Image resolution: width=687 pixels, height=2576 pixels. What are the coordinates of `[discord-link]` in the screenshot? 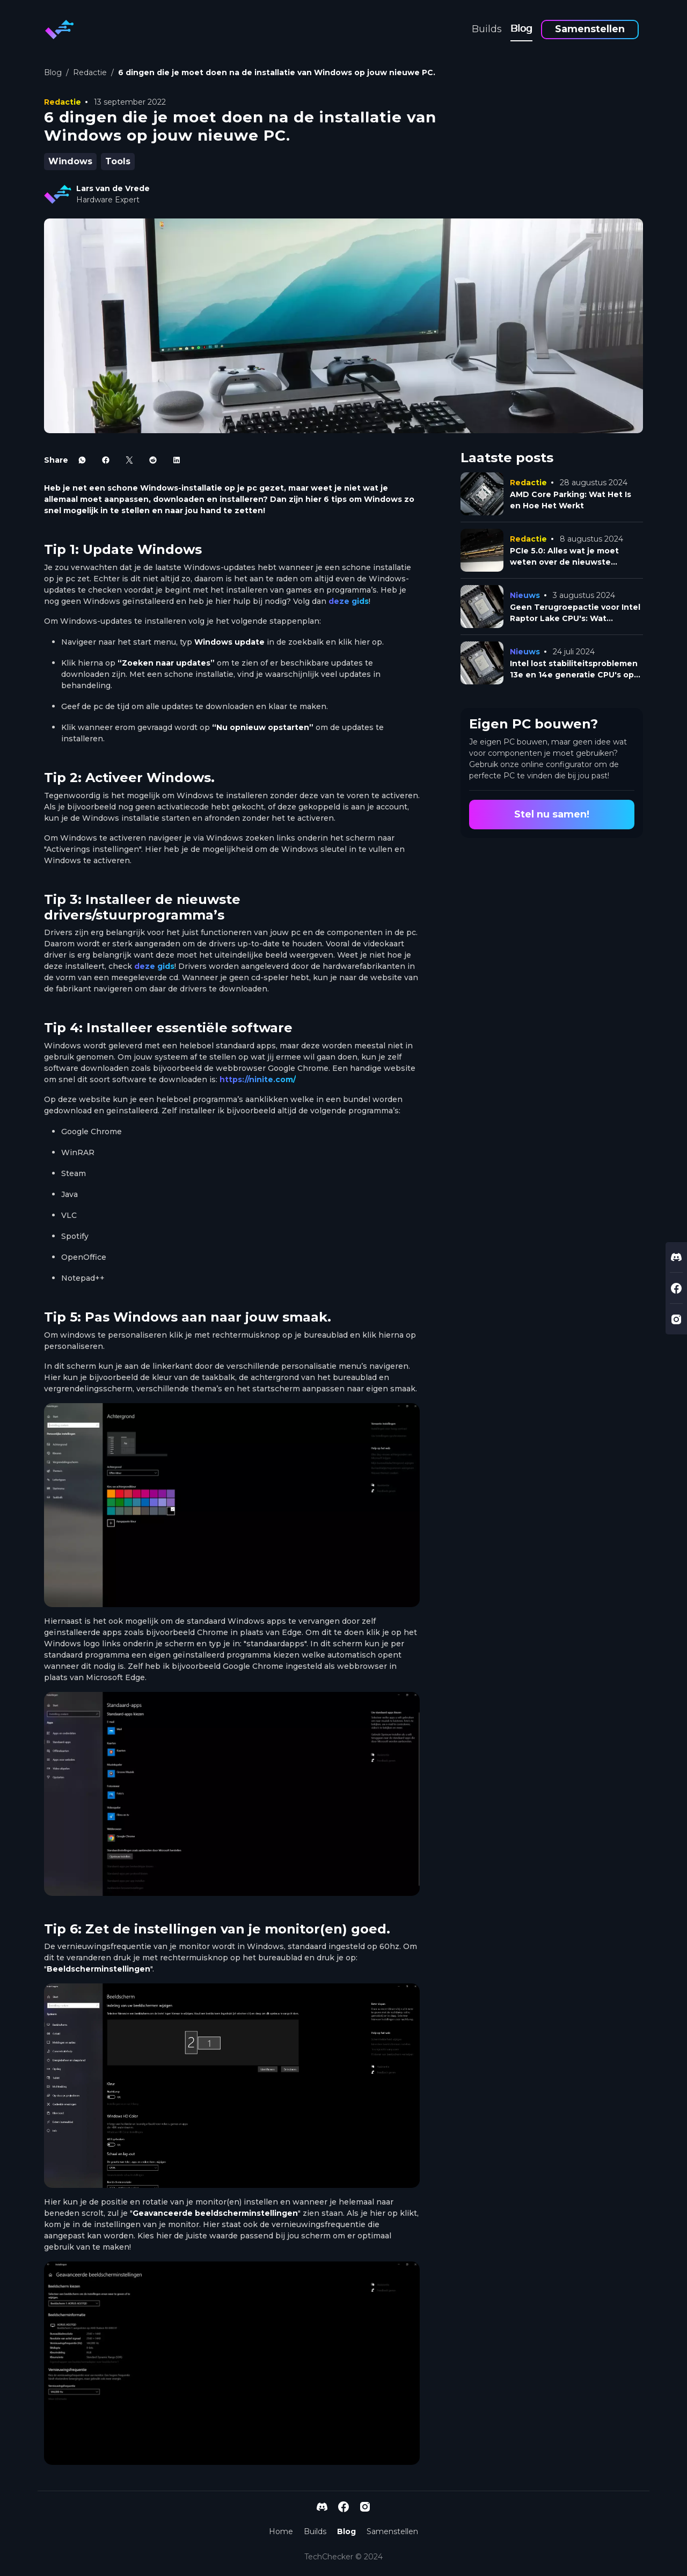 It's located at (676, 1257).